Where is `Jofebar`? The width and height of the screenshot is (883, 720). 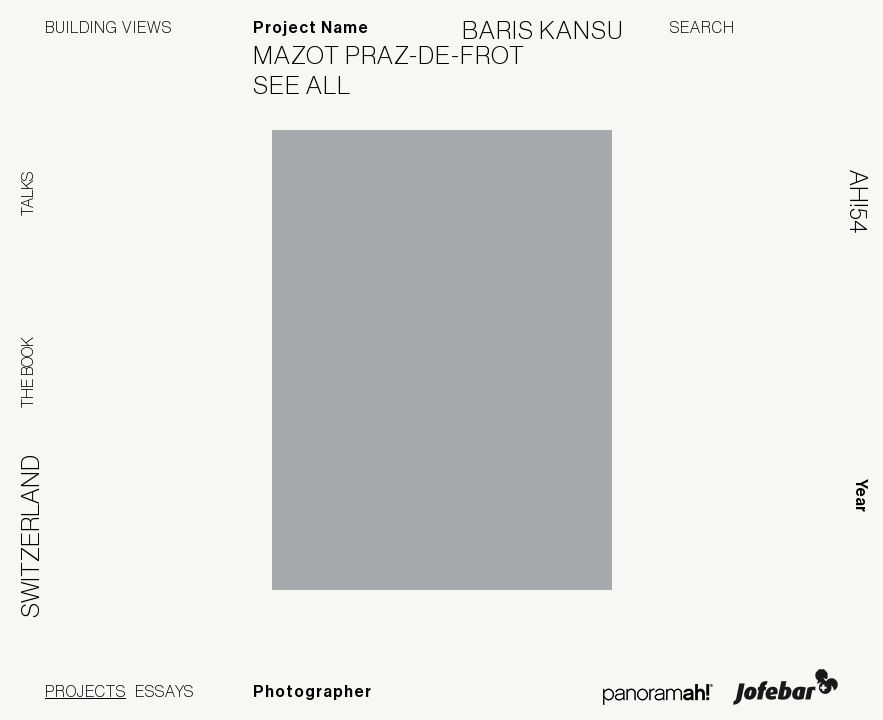 Jofebar is located at coordinates (785, 687).